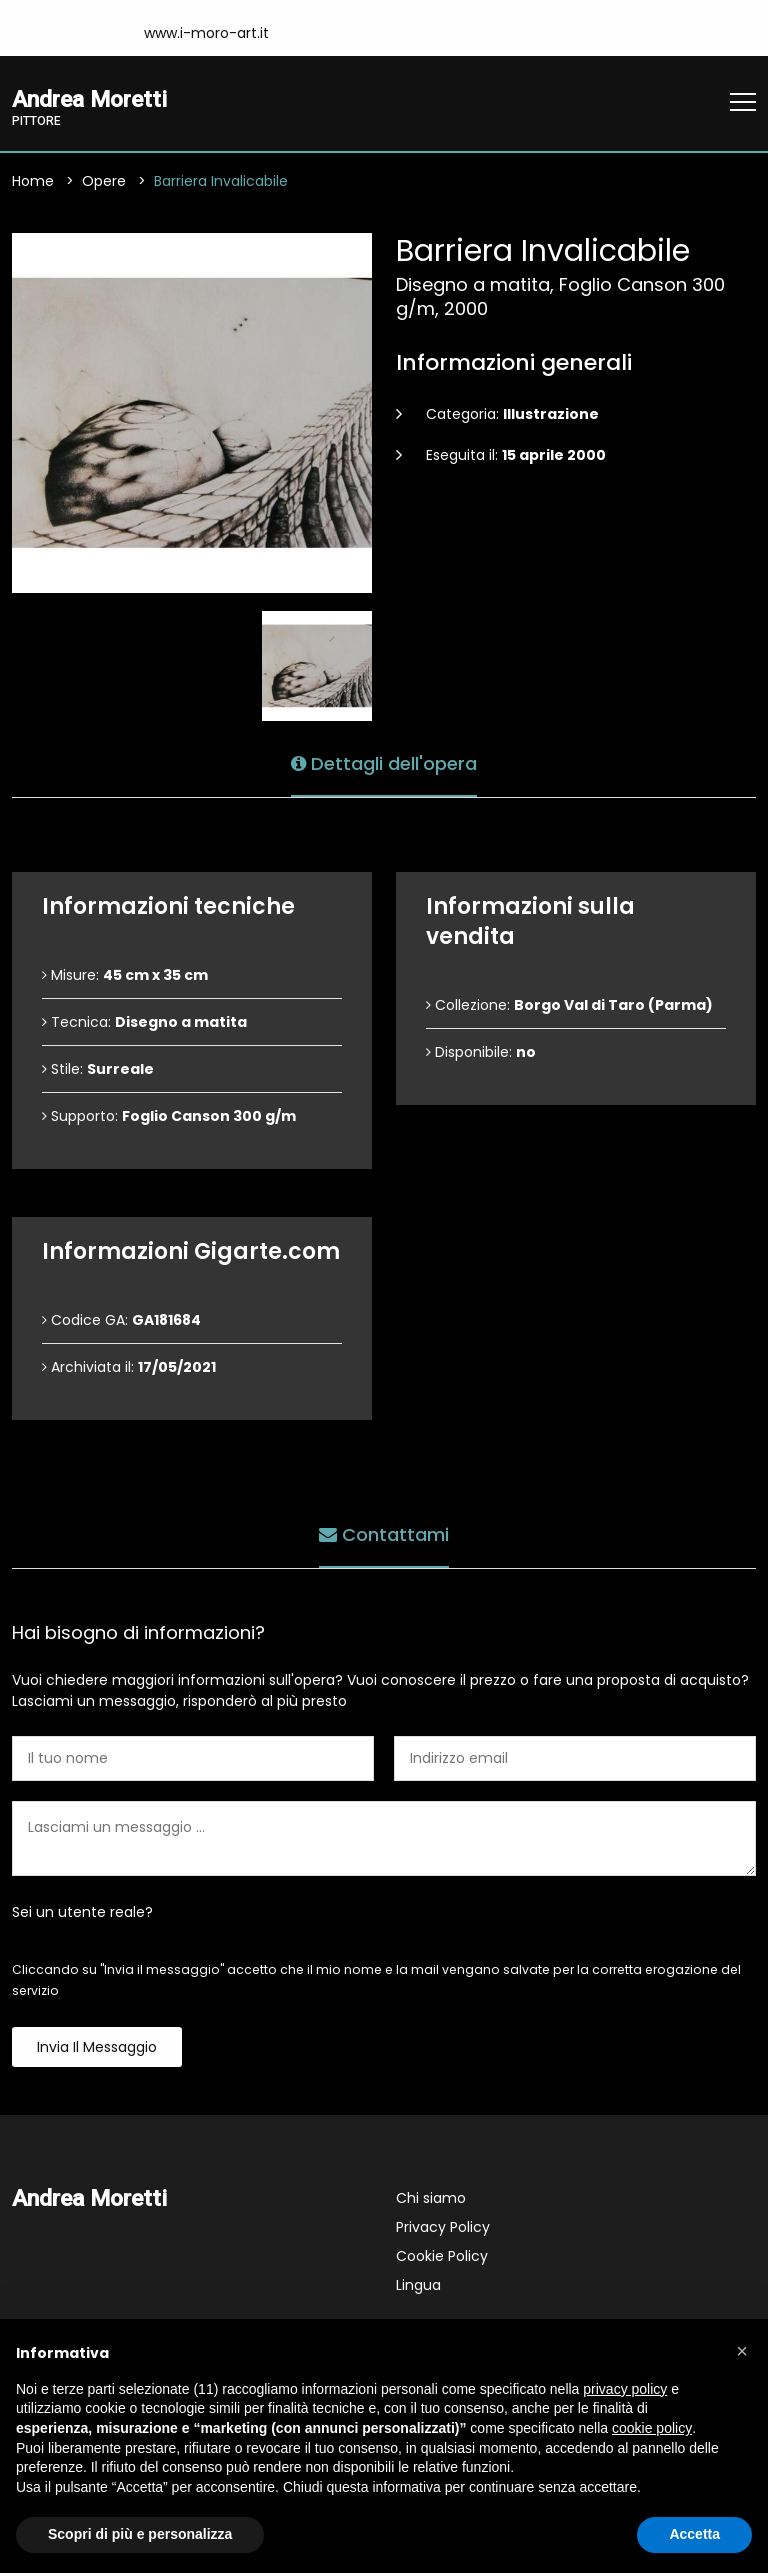 The image size is (768, 2573). I want to click on Sei un utente reale?, so click(82, 1912).